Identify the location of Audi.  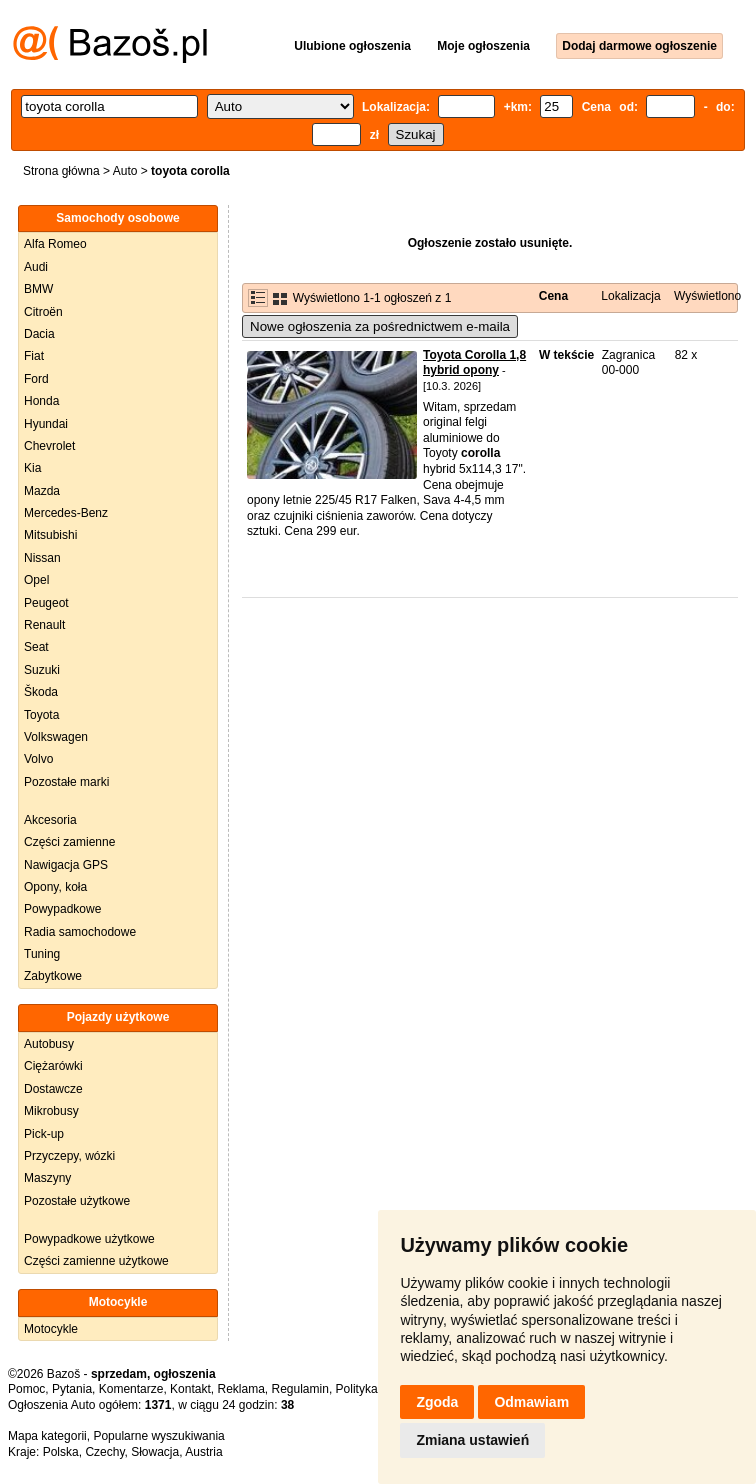
(36, 267).